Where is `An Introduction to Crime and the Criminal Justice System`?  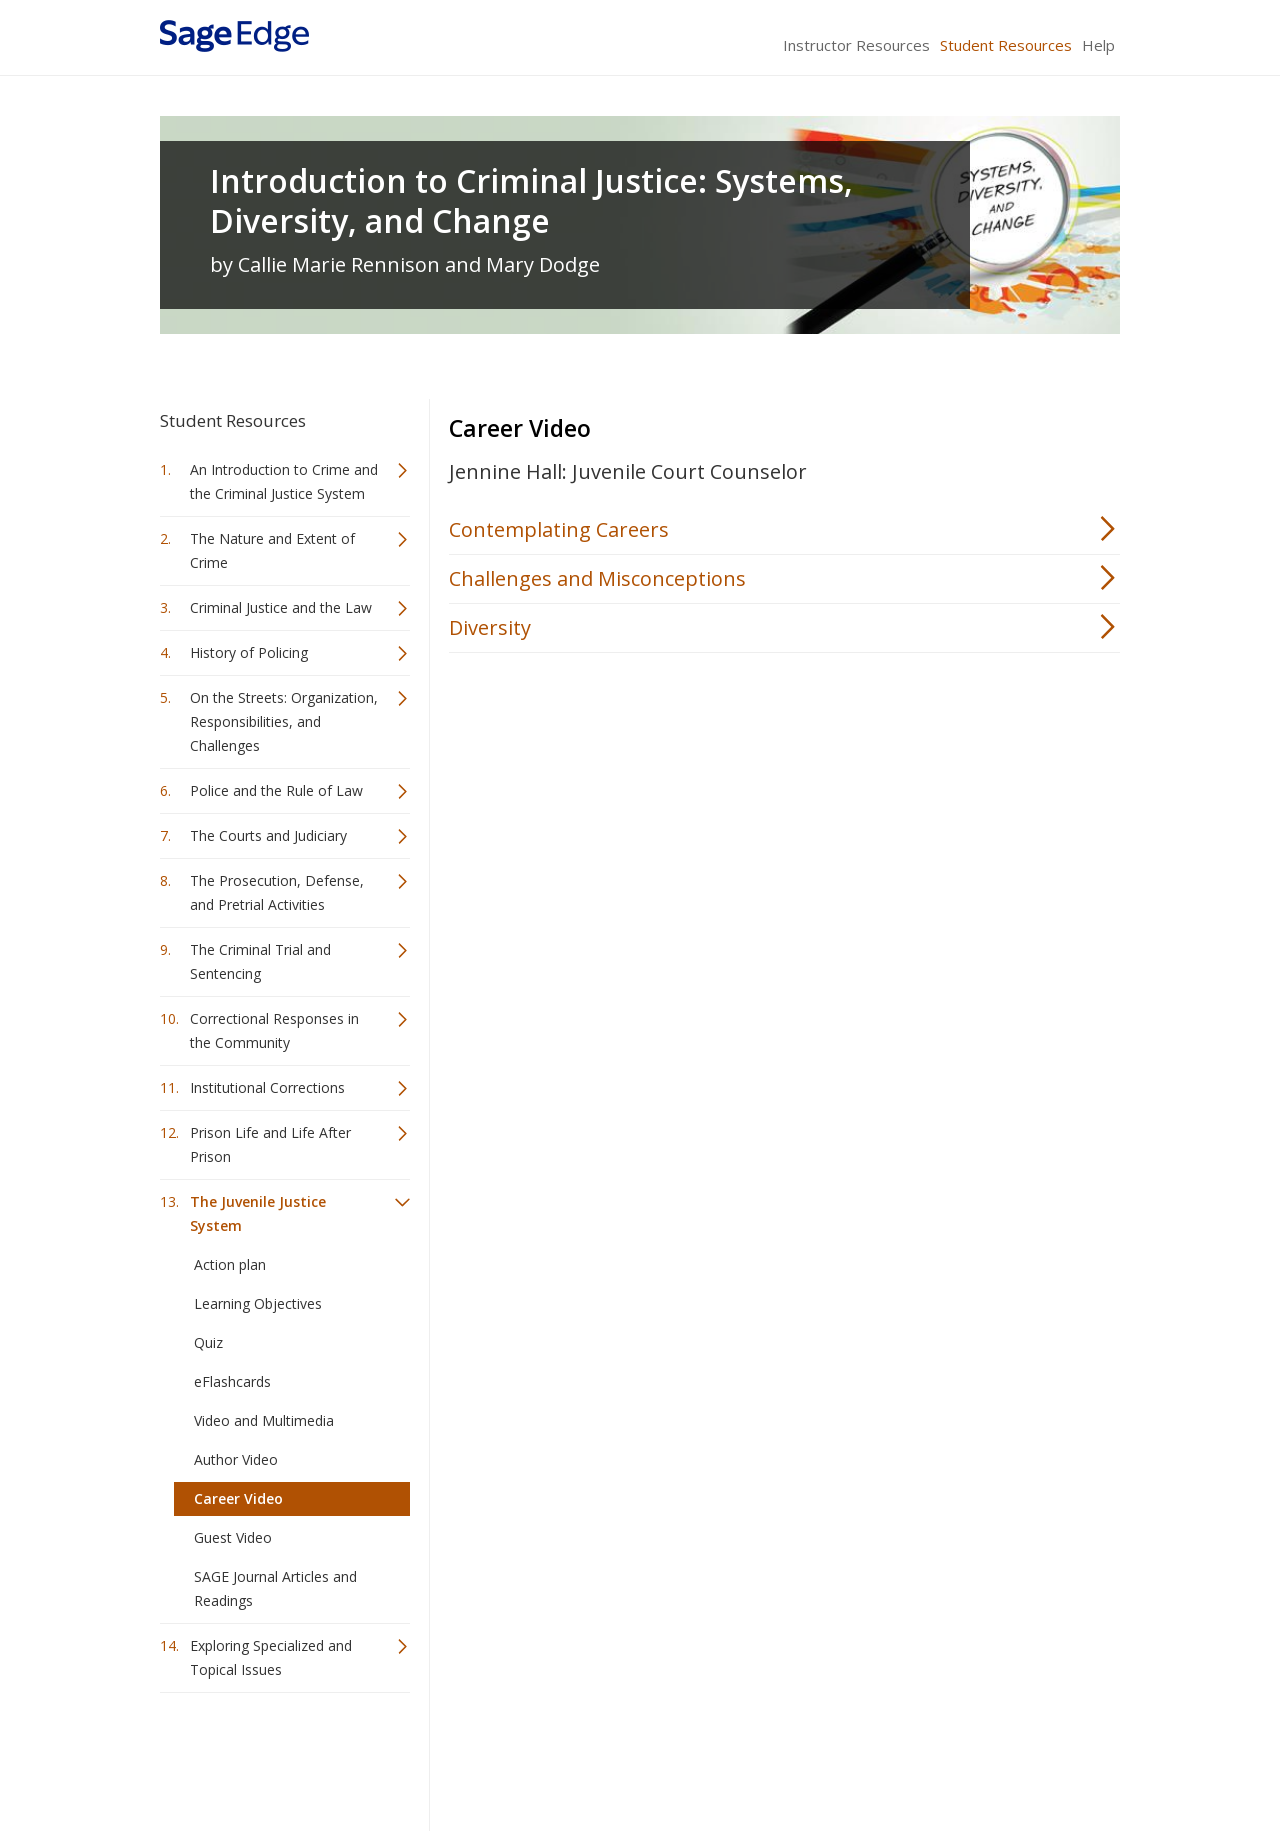 An Introduction to Crime and the Criminal Justice System is located at coordinates (284, 481).